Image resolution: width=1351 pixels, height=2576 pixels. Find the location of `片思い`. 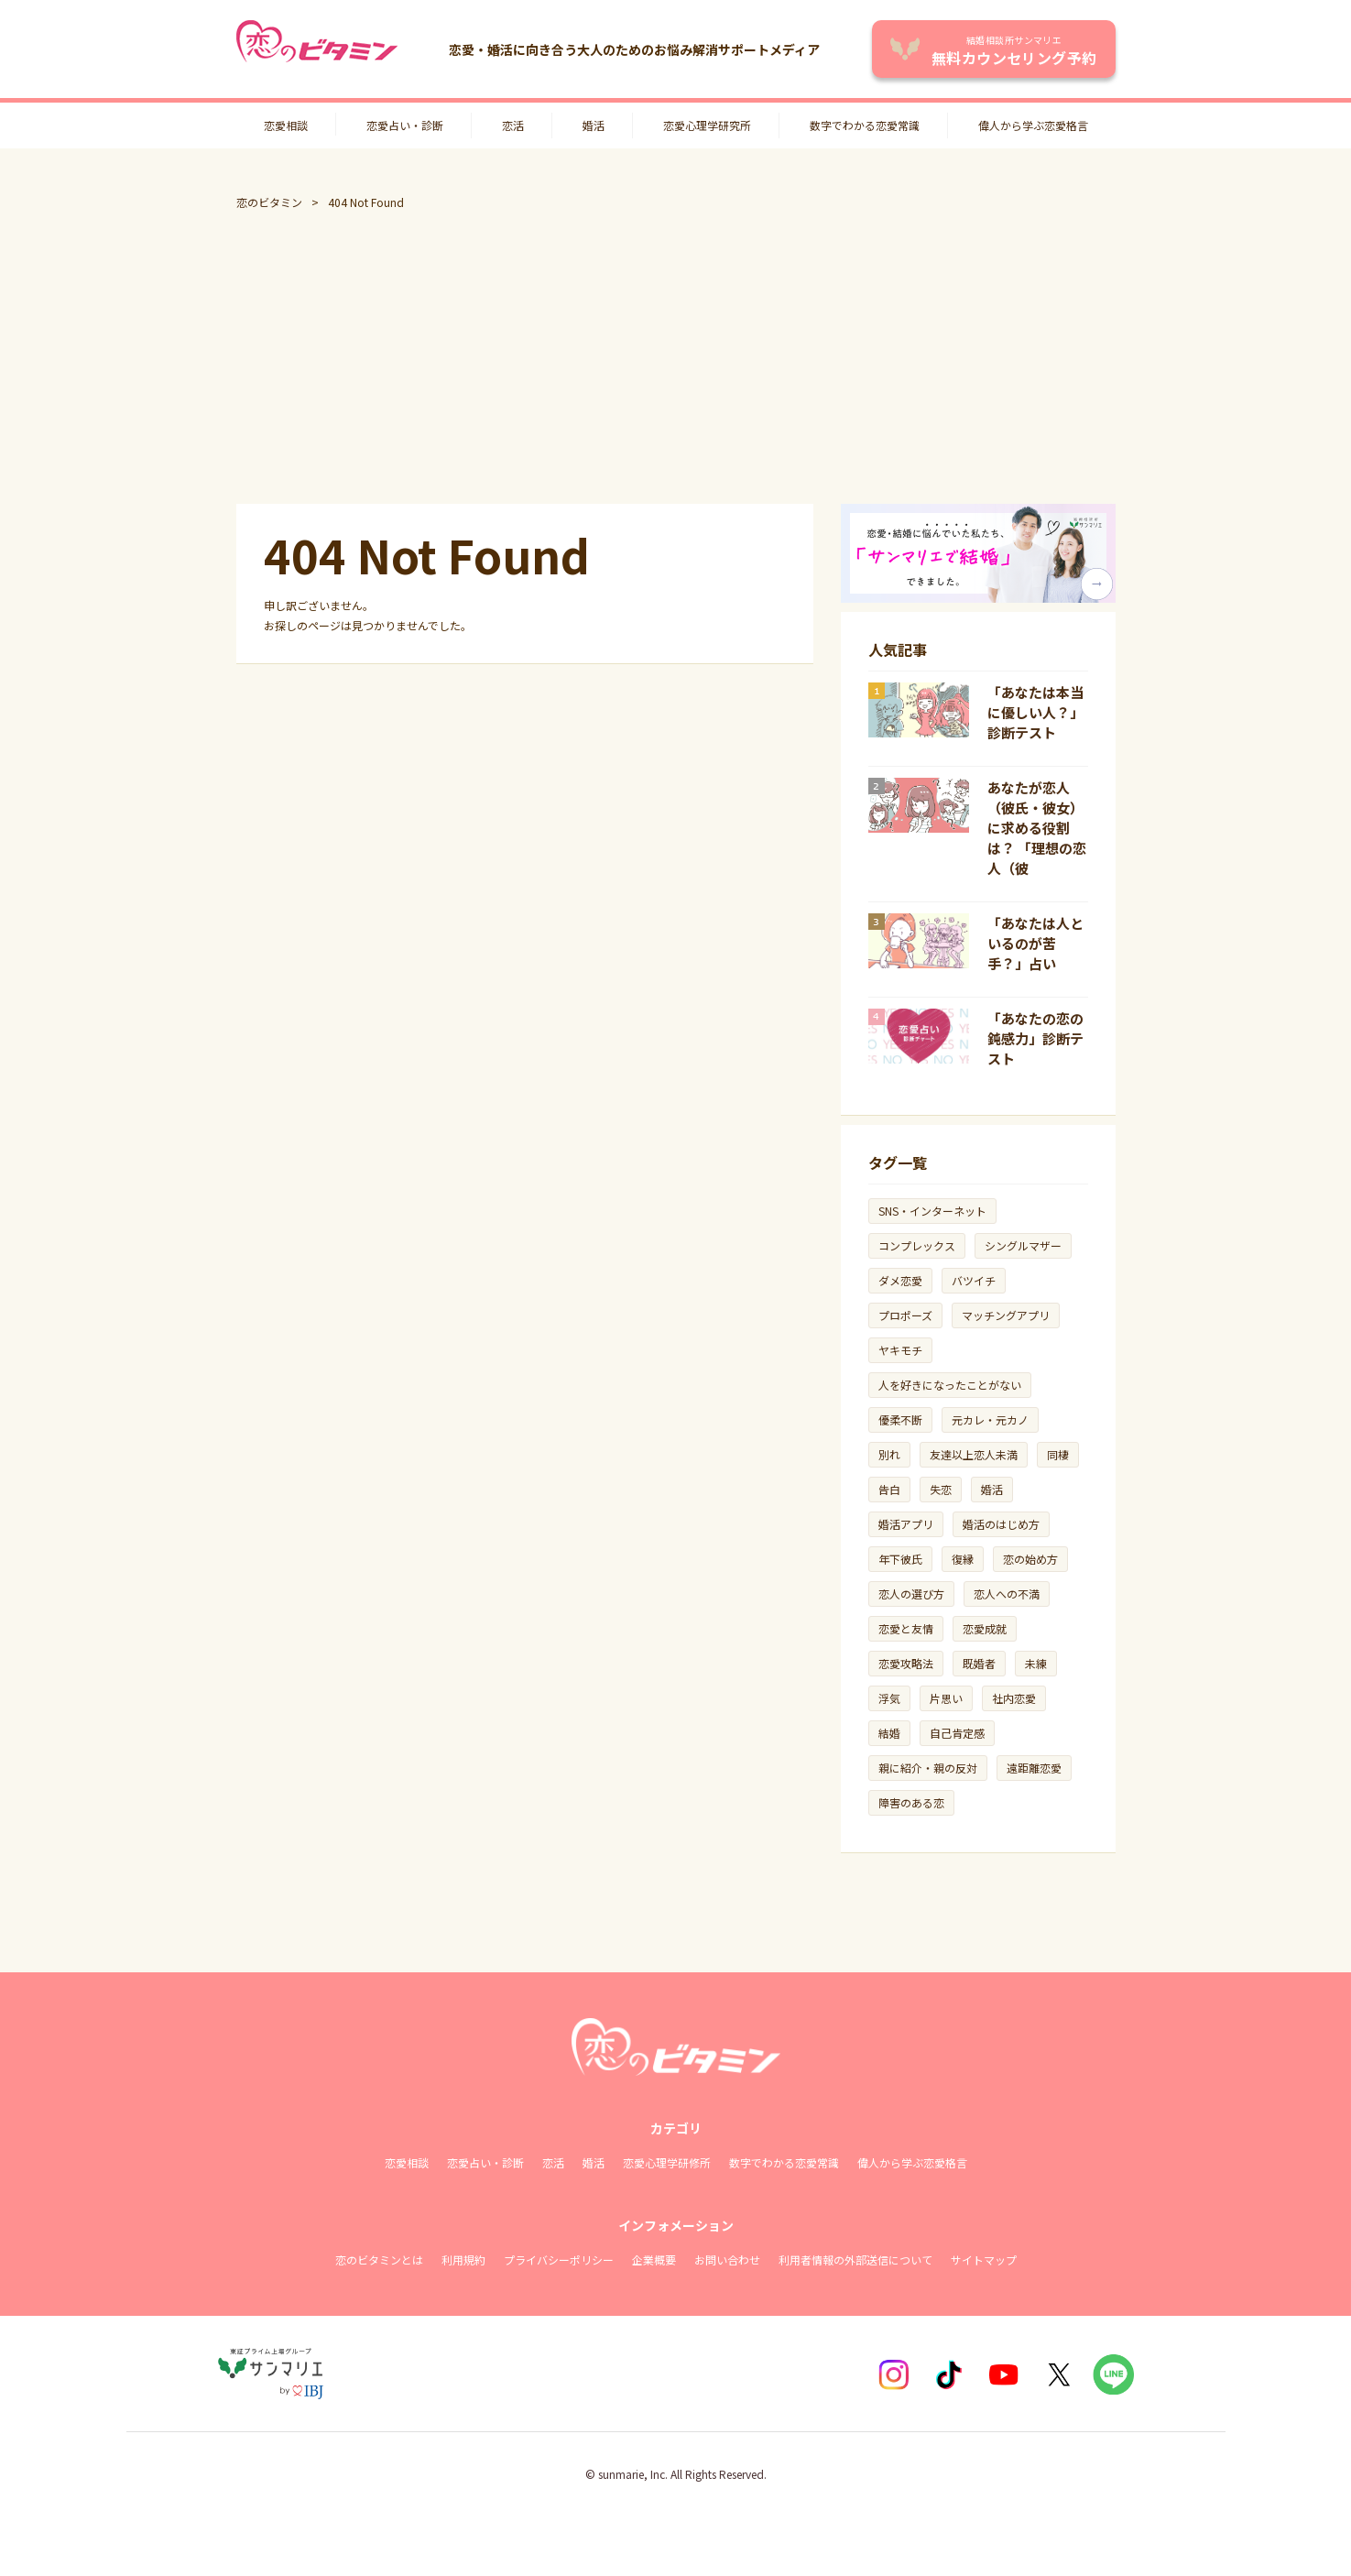

片思い is located at coordinates (946, 1698).